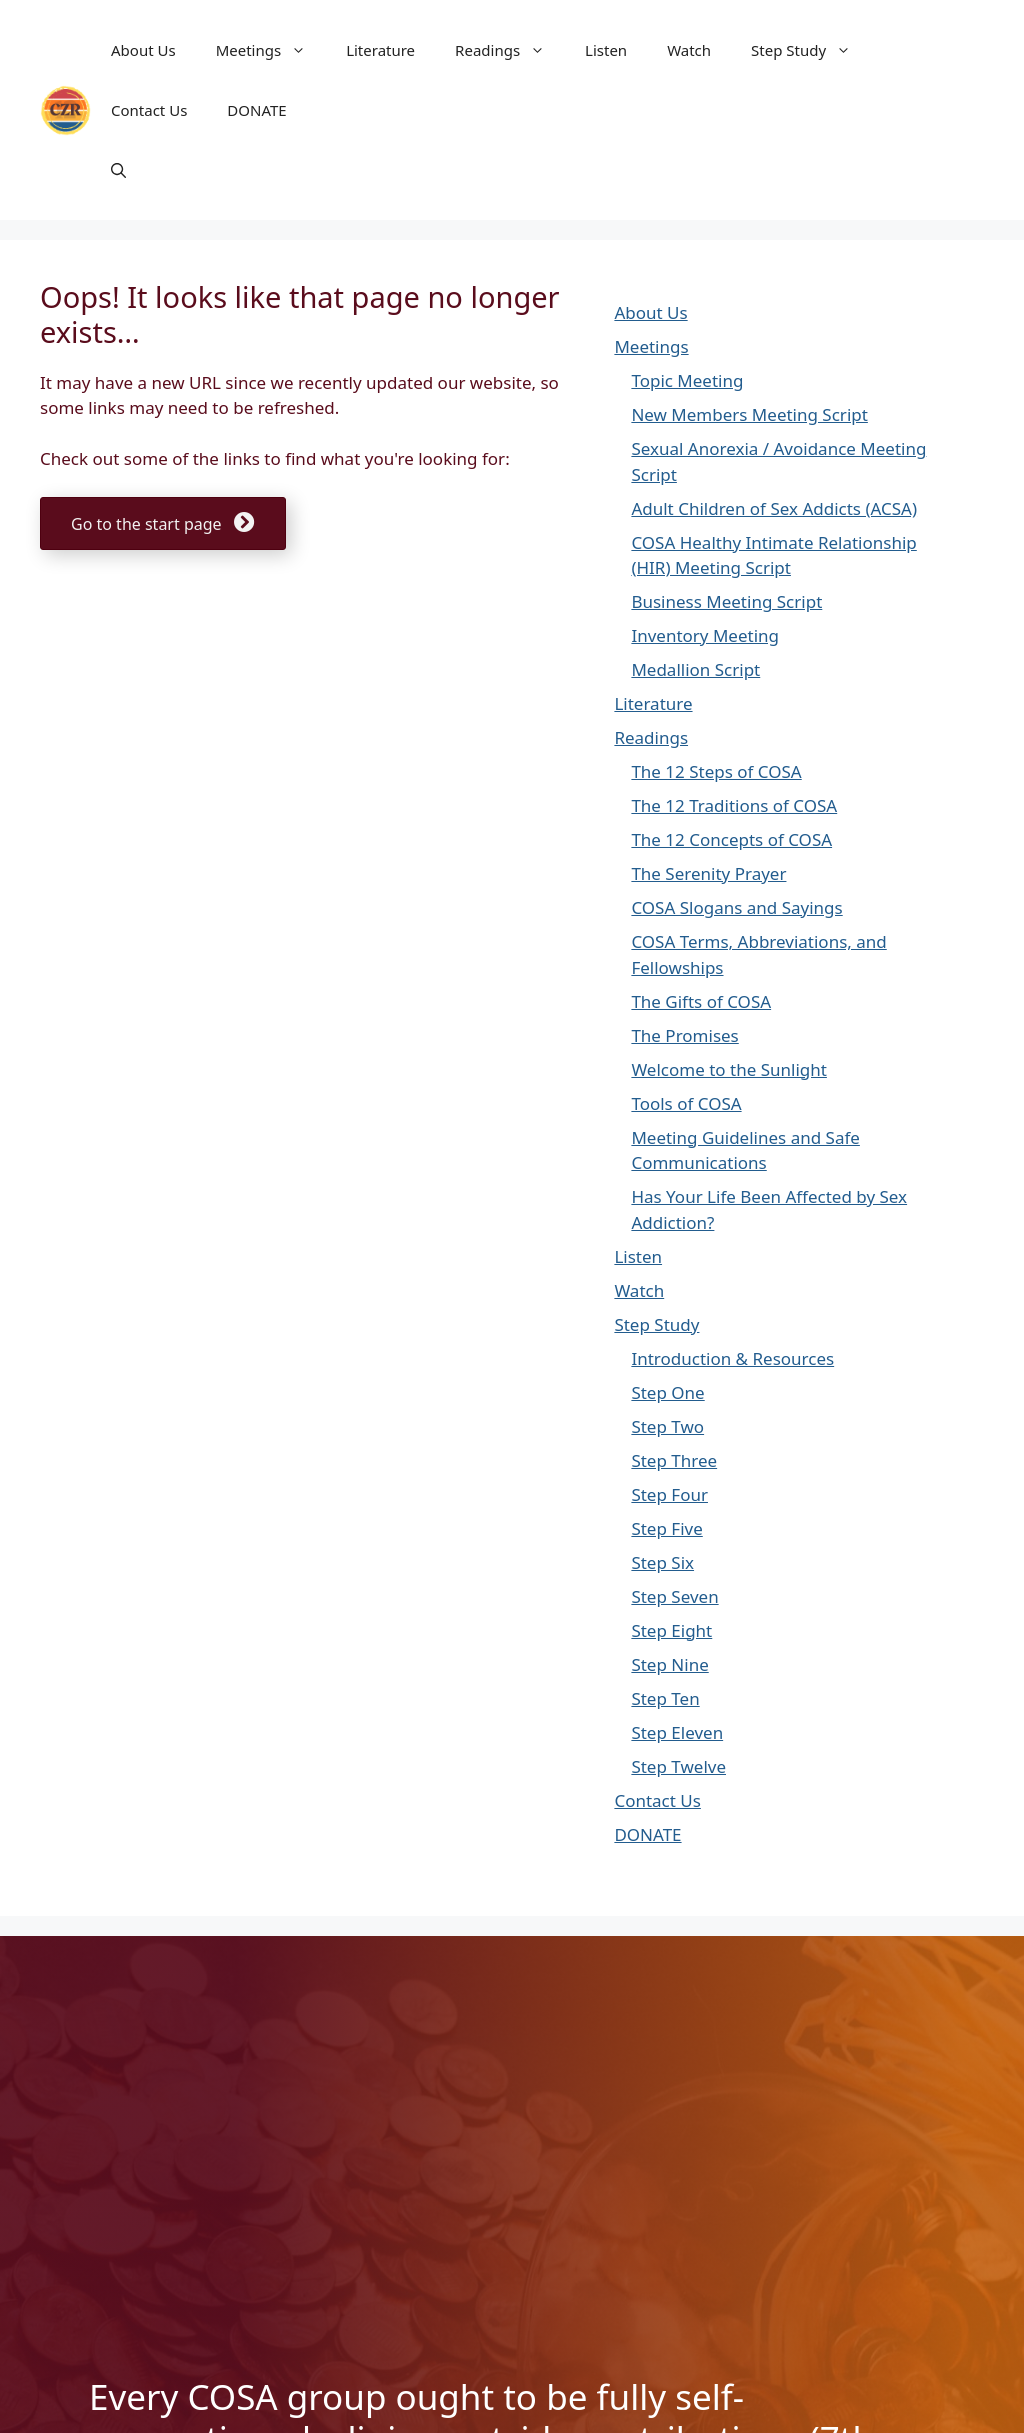 This screenshot has width=1024, height=2433. Describe the element at coordinates (149, 110) in the screenshot. I see `Contact Us` at that location.